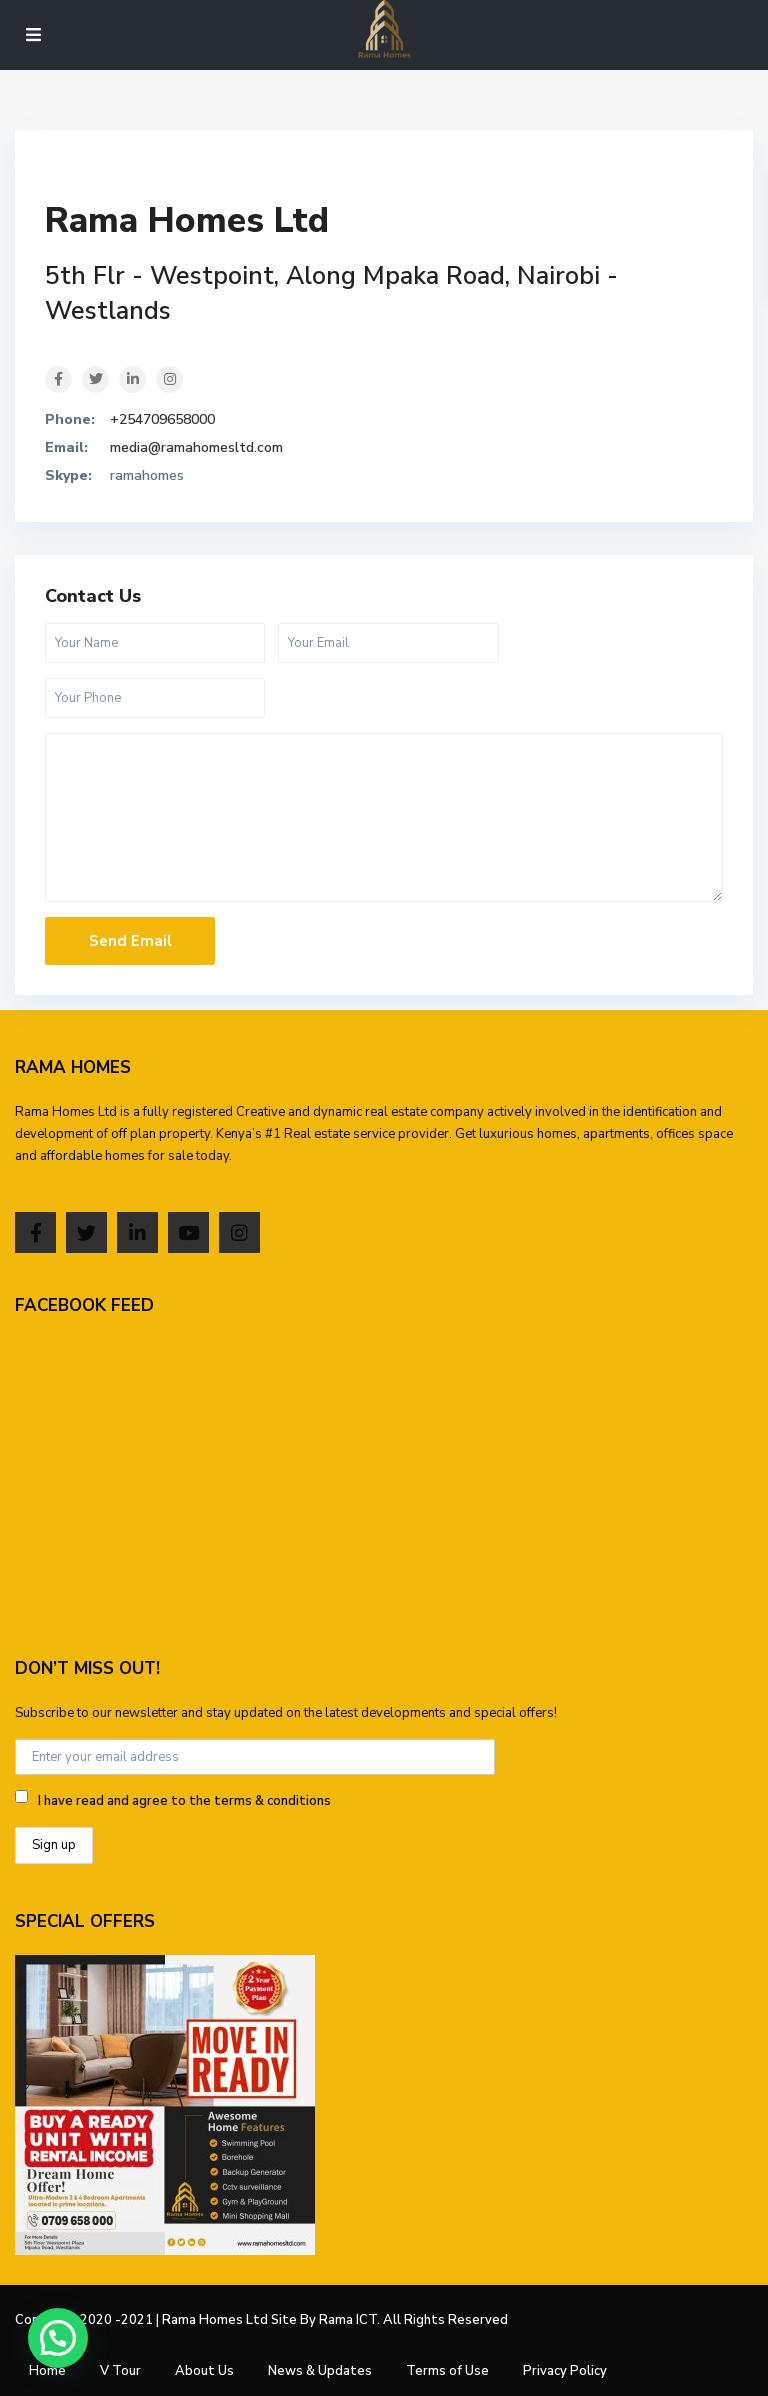  What do you see at coordinates (162, 419) in the screenshot?
I see `+254709658000` at bounding box center [162, 419].